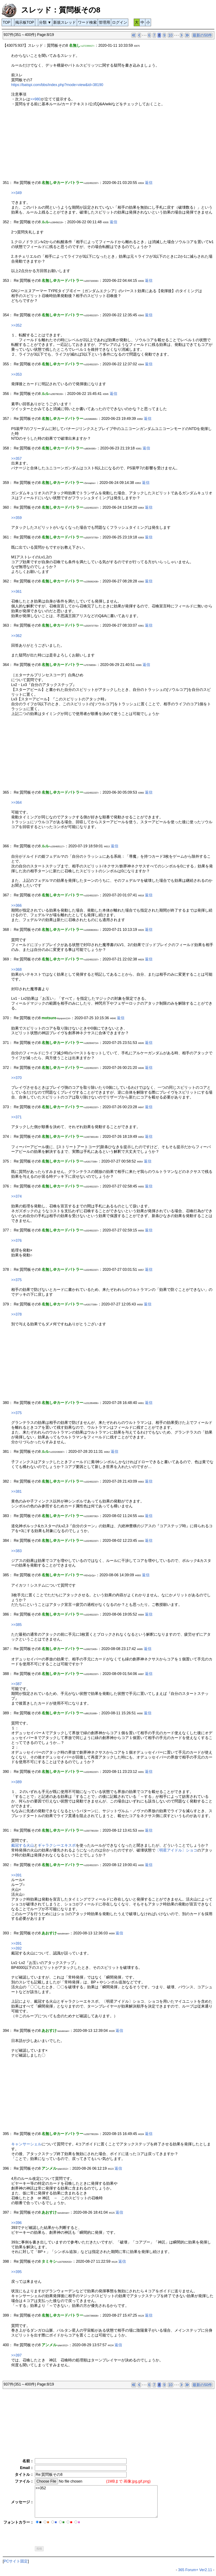 The width and height of the screenshot is (216, 2576). I want to click on キャンサーシェル, so click(26, 2144).